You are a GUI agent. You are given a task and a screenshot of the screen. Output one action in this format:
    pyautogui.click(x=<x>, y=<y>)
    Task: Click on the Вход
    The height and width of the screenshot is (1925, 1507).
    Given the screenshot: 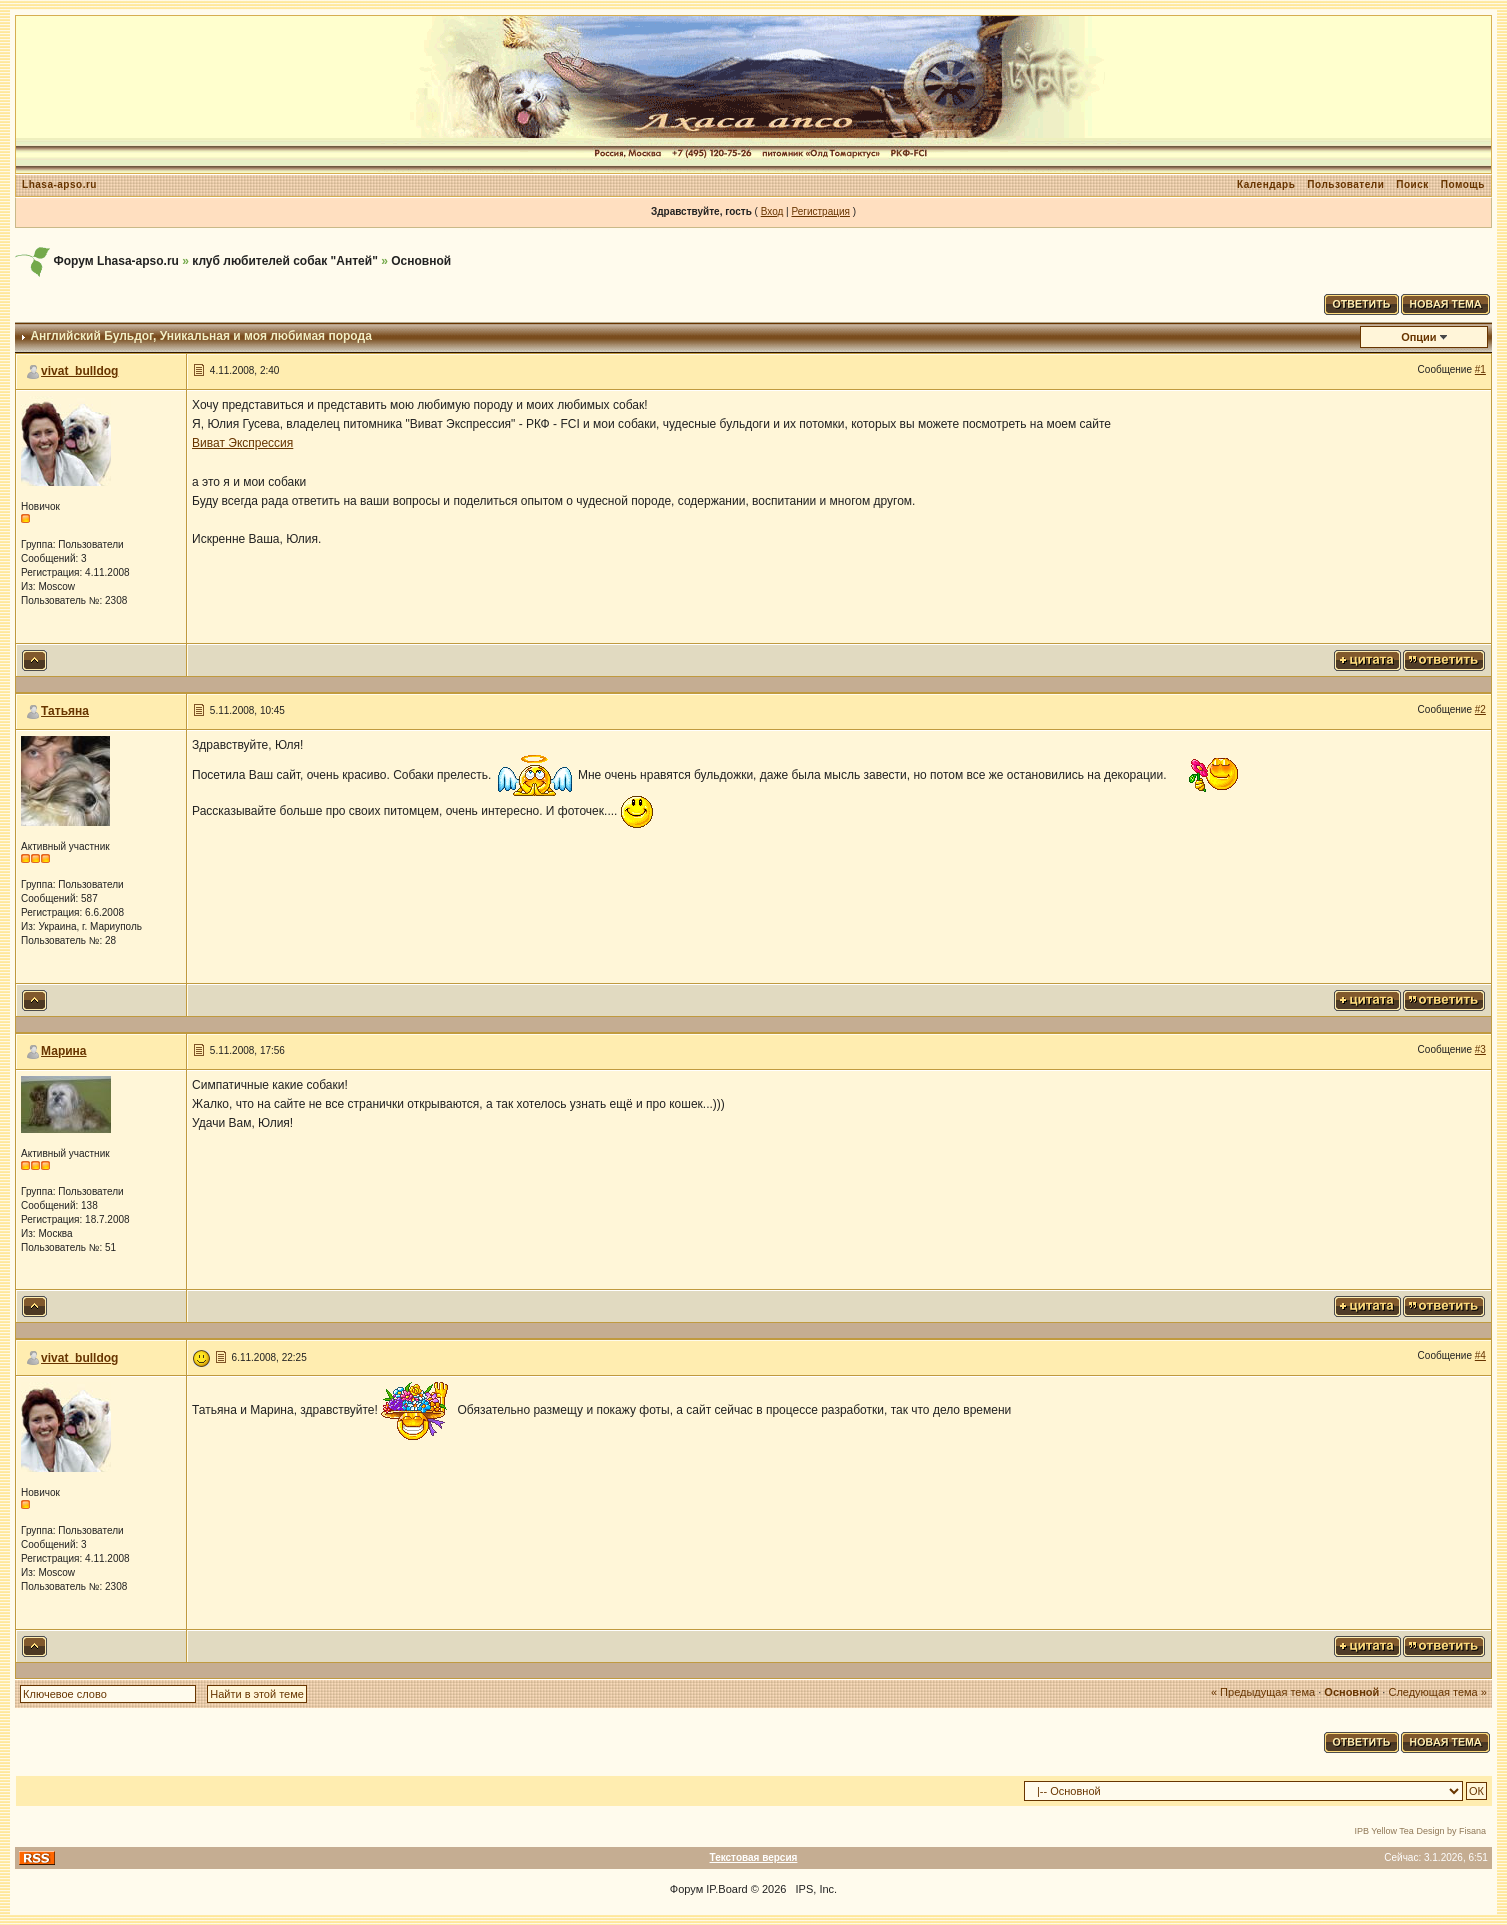 What is the action you would take?
    pyautogui.click(x=772, y=211)
    